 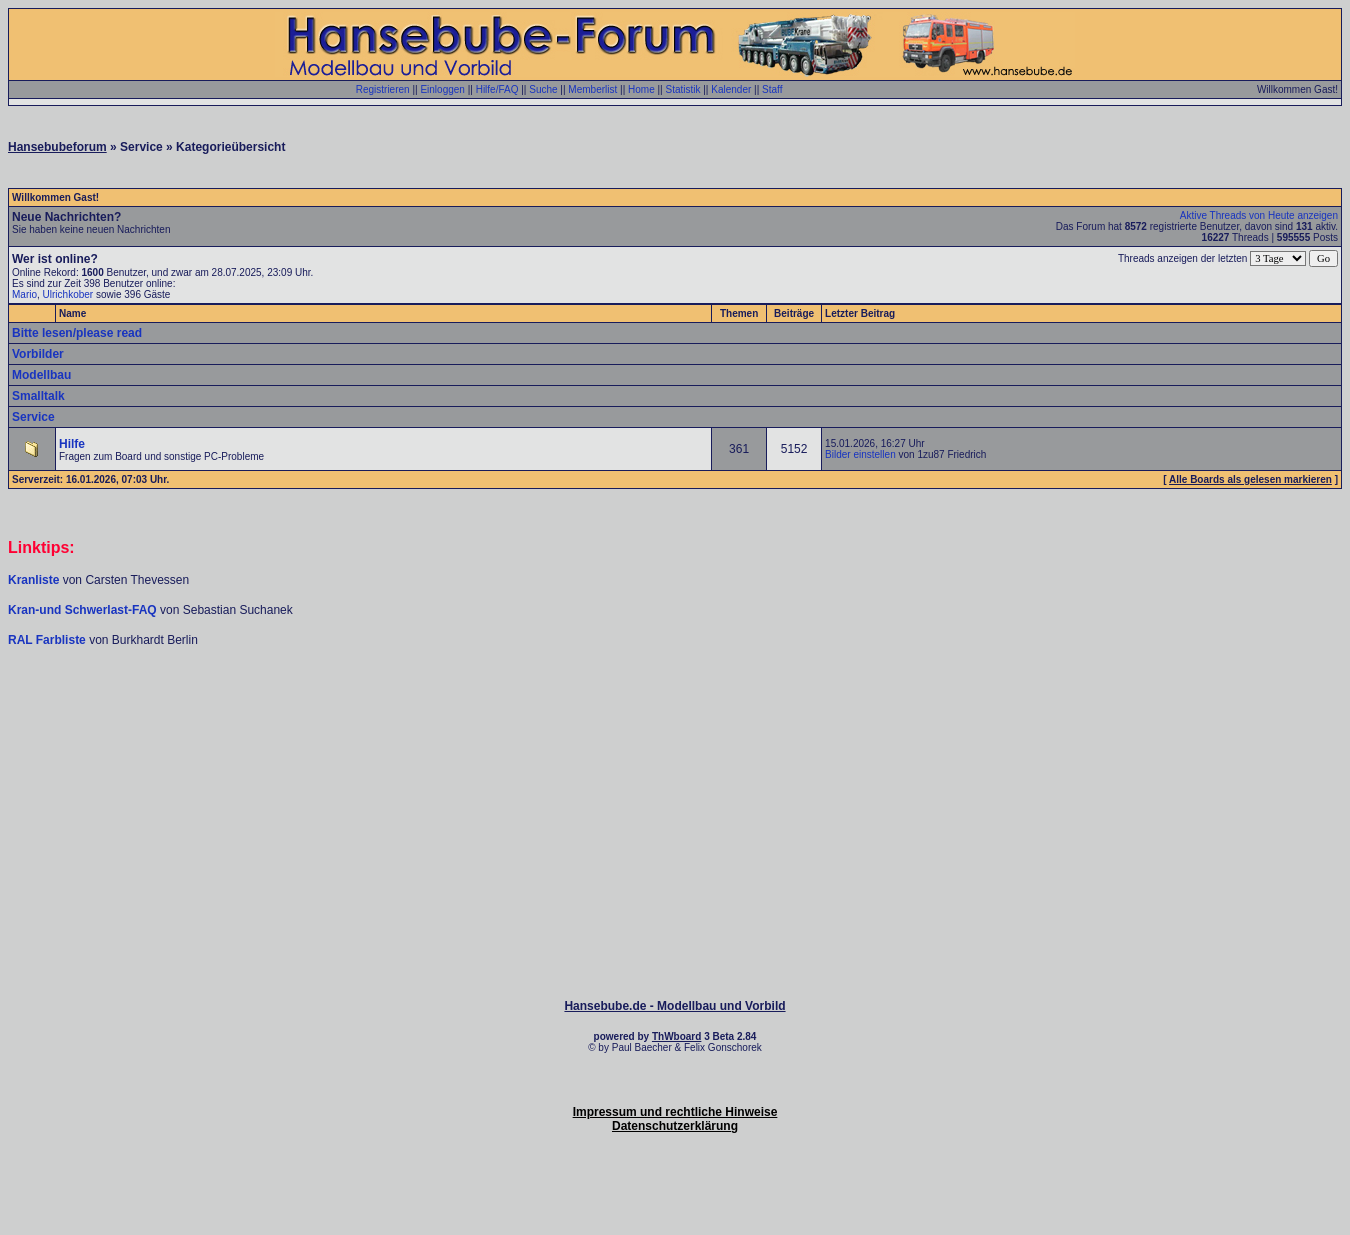 I want to click on Hilfe, so click(x=72, y=444).